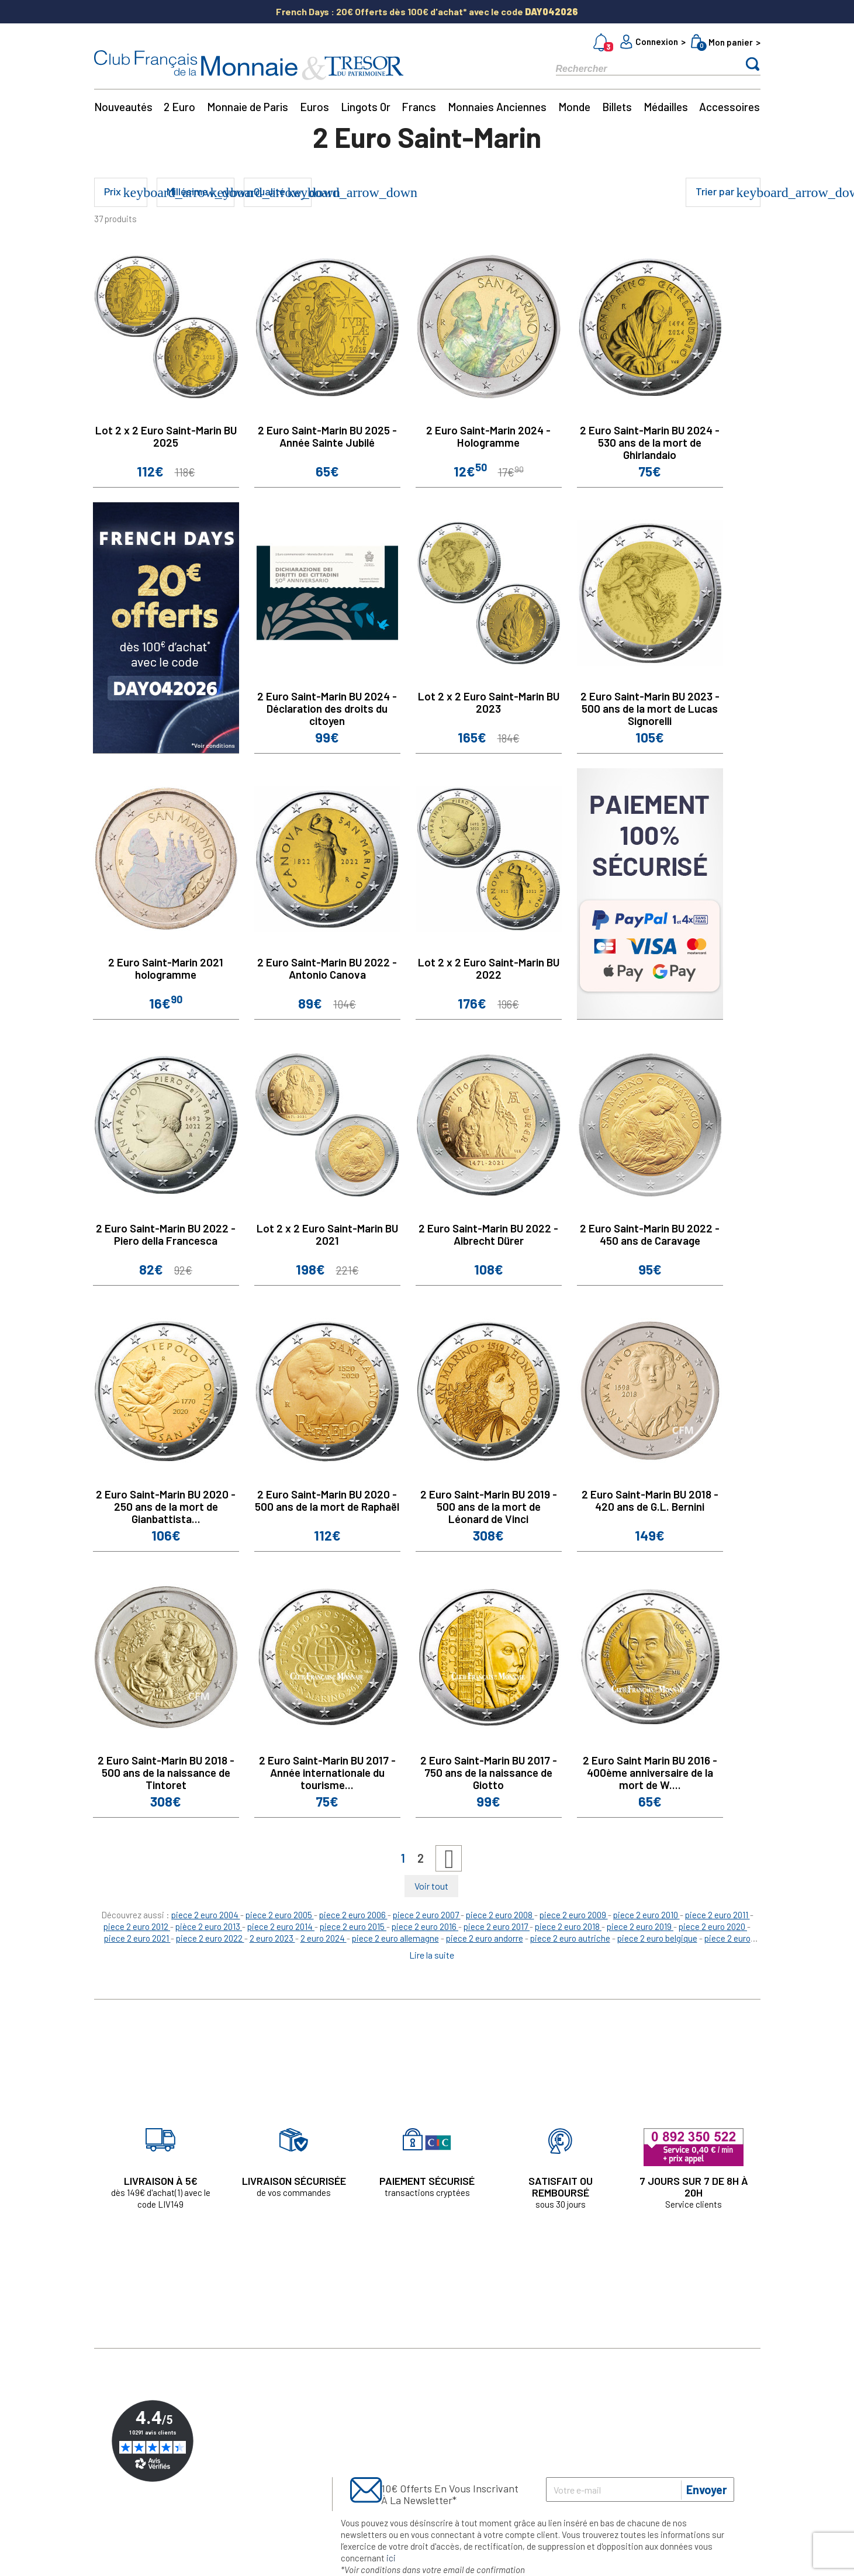  Describe the element at coordinates (165, 968) in the screenshot. I see `2 Euro Saint-Marin 2021 hologramme` at that location.